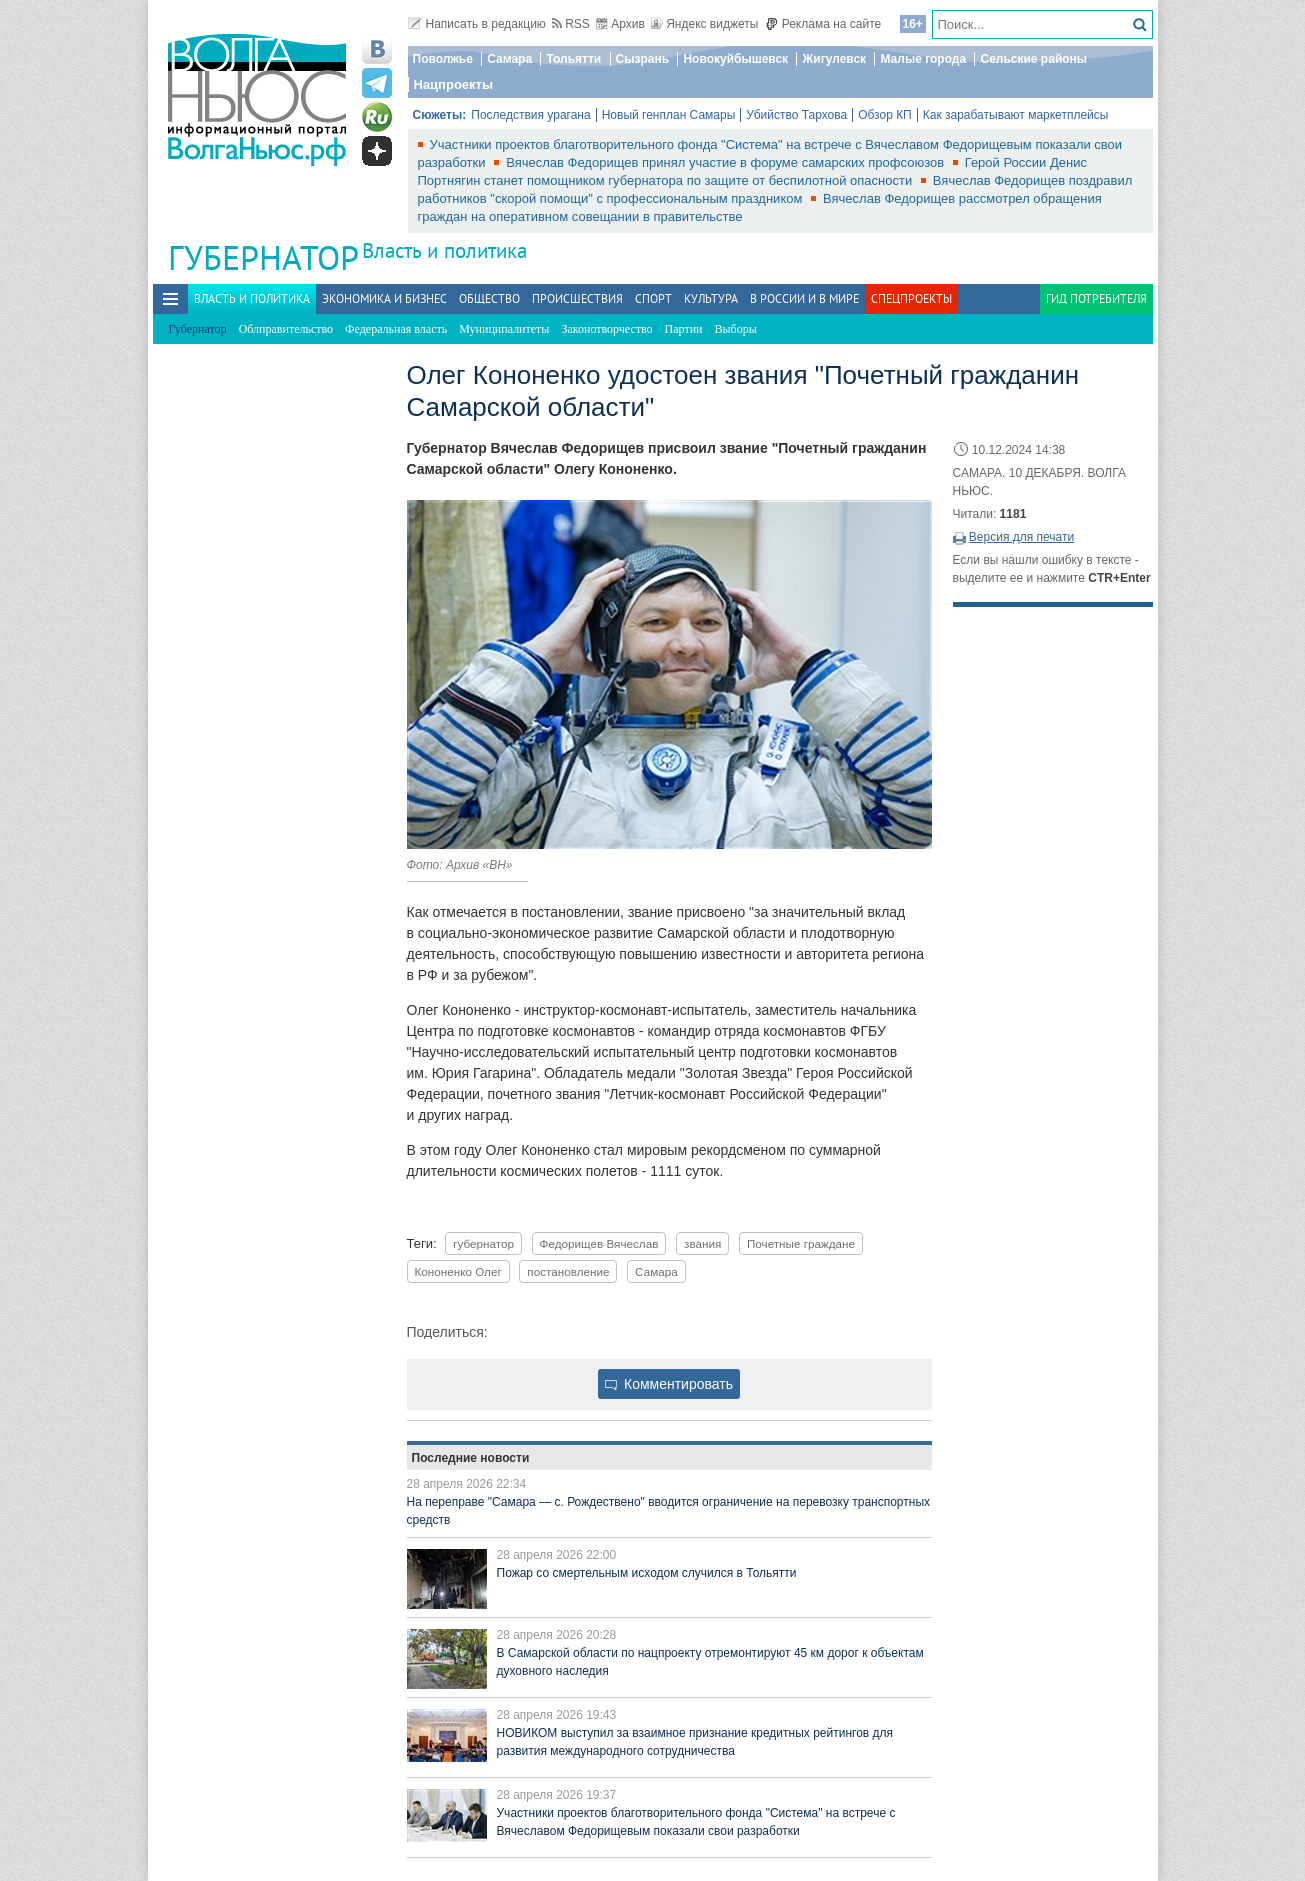  What do you see at coordinates (923, 59) in the screenshot?
I see `Малые города` at bounding box center [923, 59].